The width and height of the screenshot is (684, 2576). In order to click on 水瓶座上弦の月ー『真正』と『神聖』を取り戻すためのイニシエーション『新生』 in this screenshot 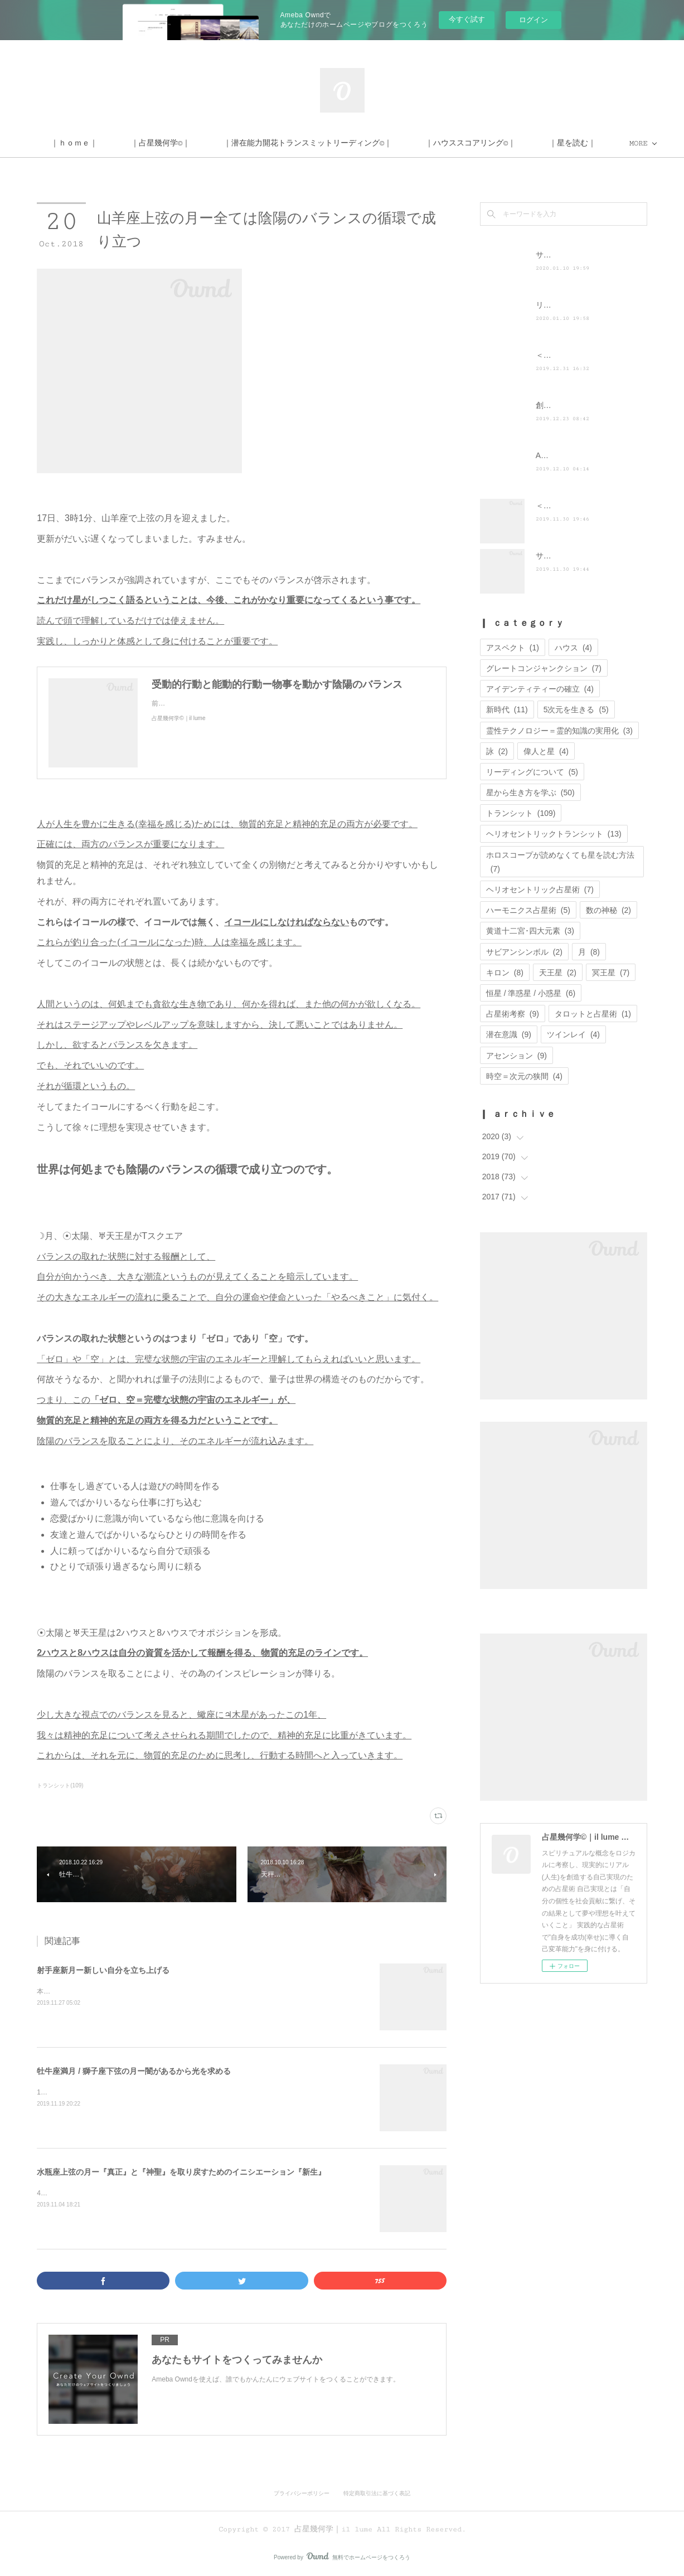, I will do `click(181, 2171)`.